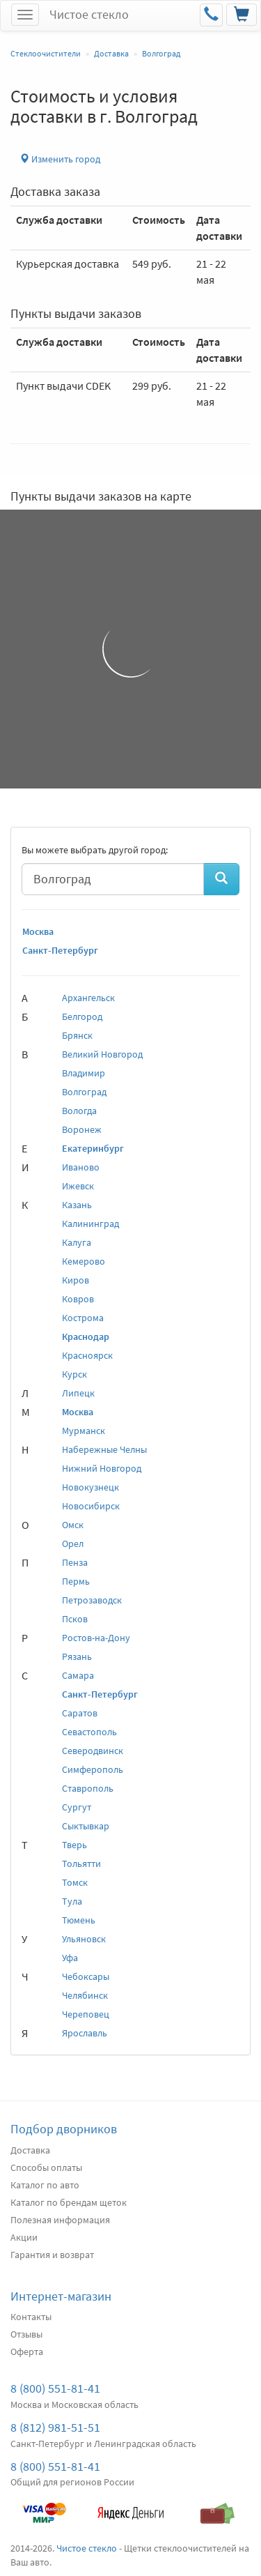 This screenshot has width=261, height=2576. What do you see at coordinates (87, 1355) in the screenshot?
I see `Красноярск` at bounding box center [87, 1355].